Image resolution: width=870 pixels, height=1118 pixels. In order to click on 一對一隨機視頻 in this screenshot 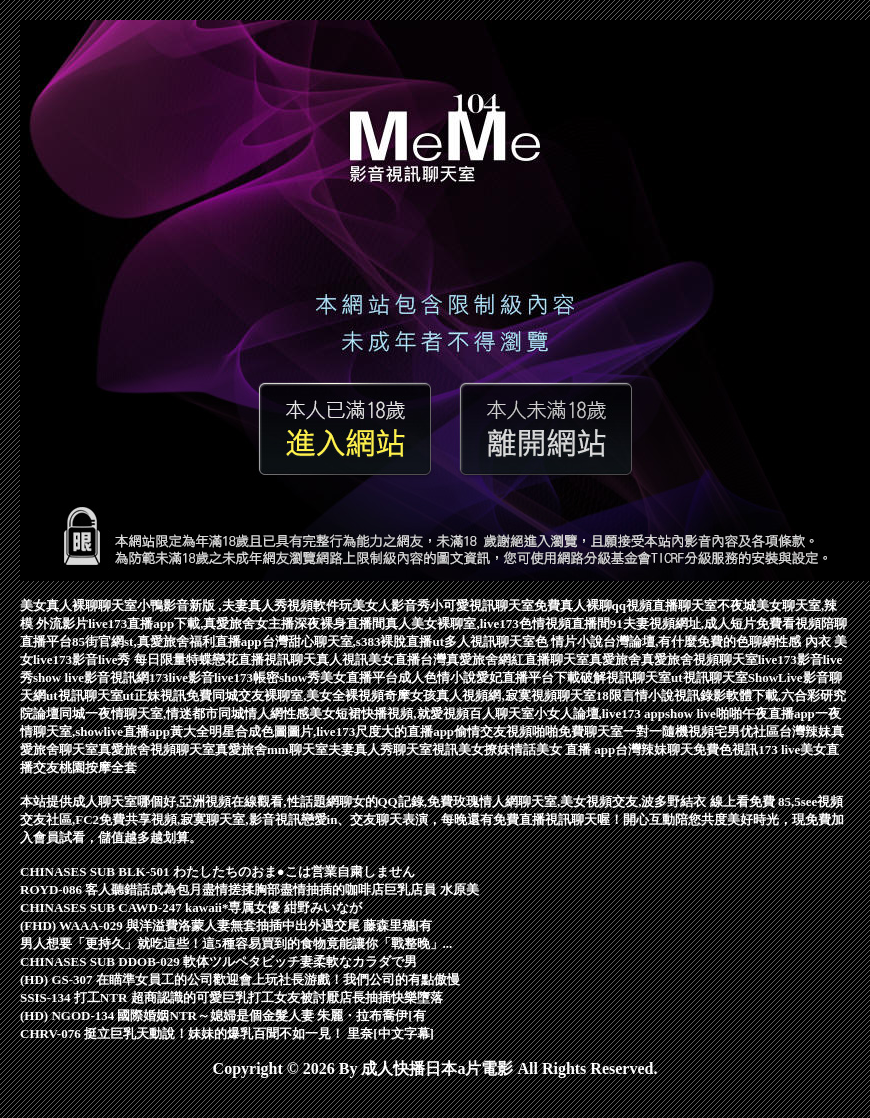, I will do `click(668, 731)`.